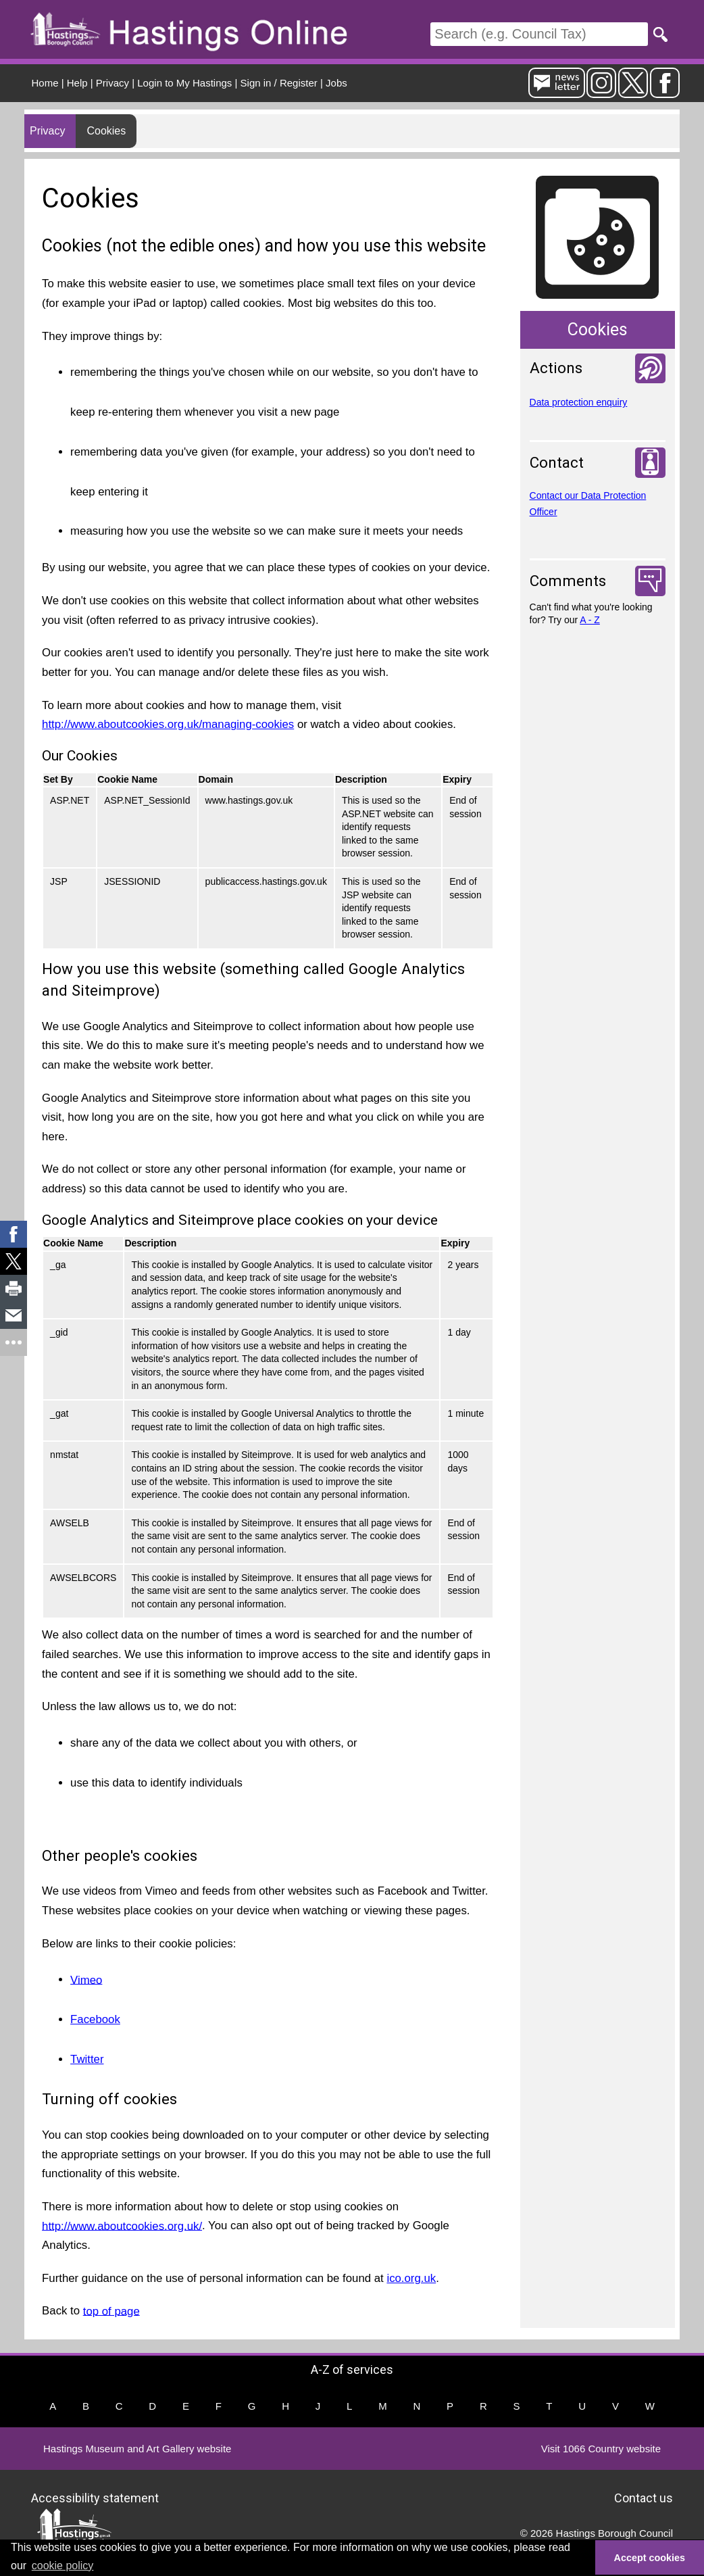 This screenshot has height=2576, width=704. What do you see at coordinates (184, 83) in the screenshot?
I see `Login to My Hastings` at bounding box center [184, 83].